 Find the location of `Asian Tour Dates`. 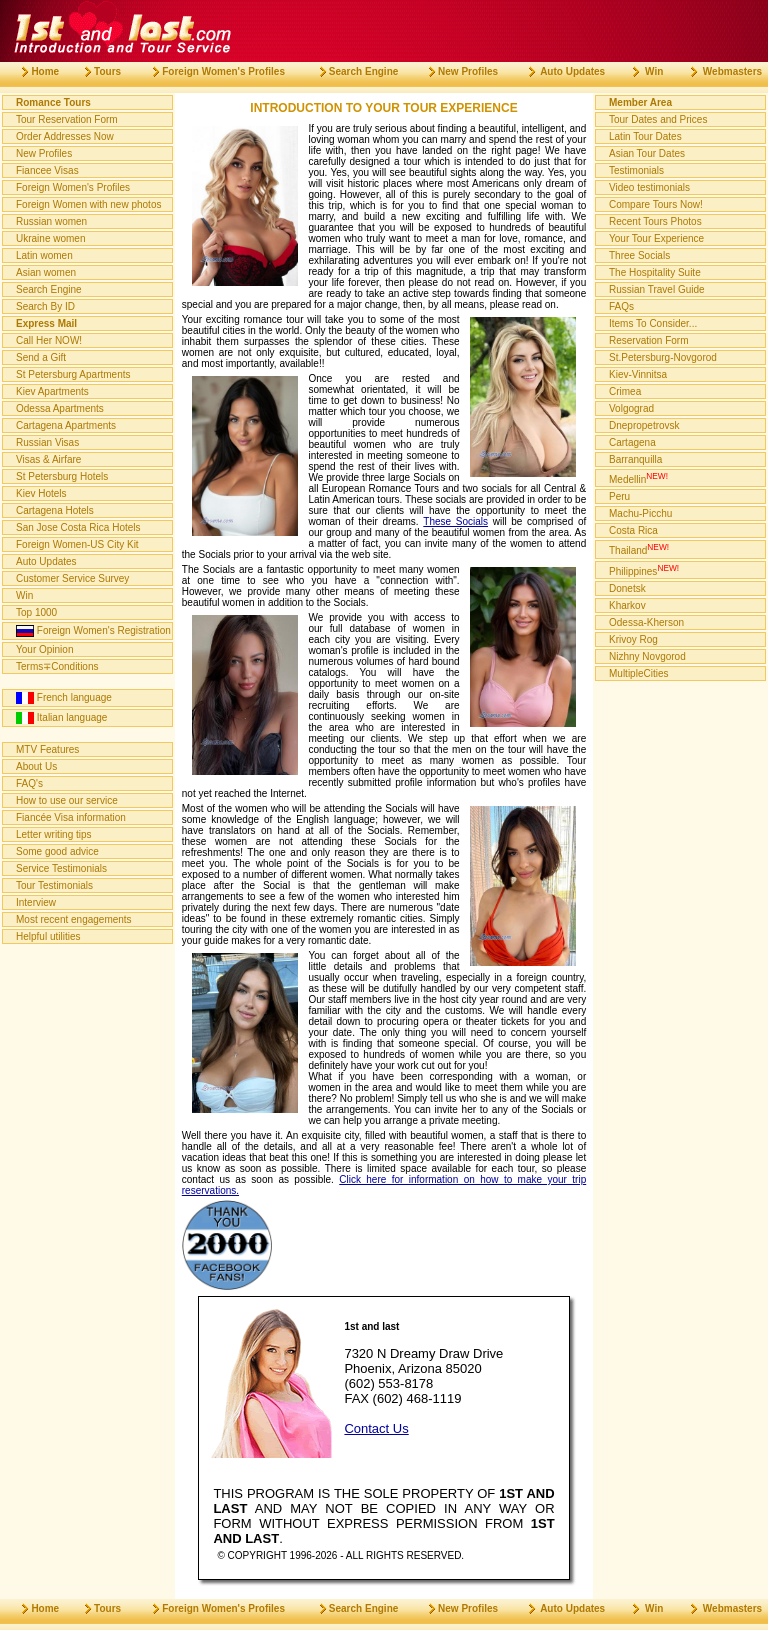

Asian Tour Dates is located at coordinates (647, 153).